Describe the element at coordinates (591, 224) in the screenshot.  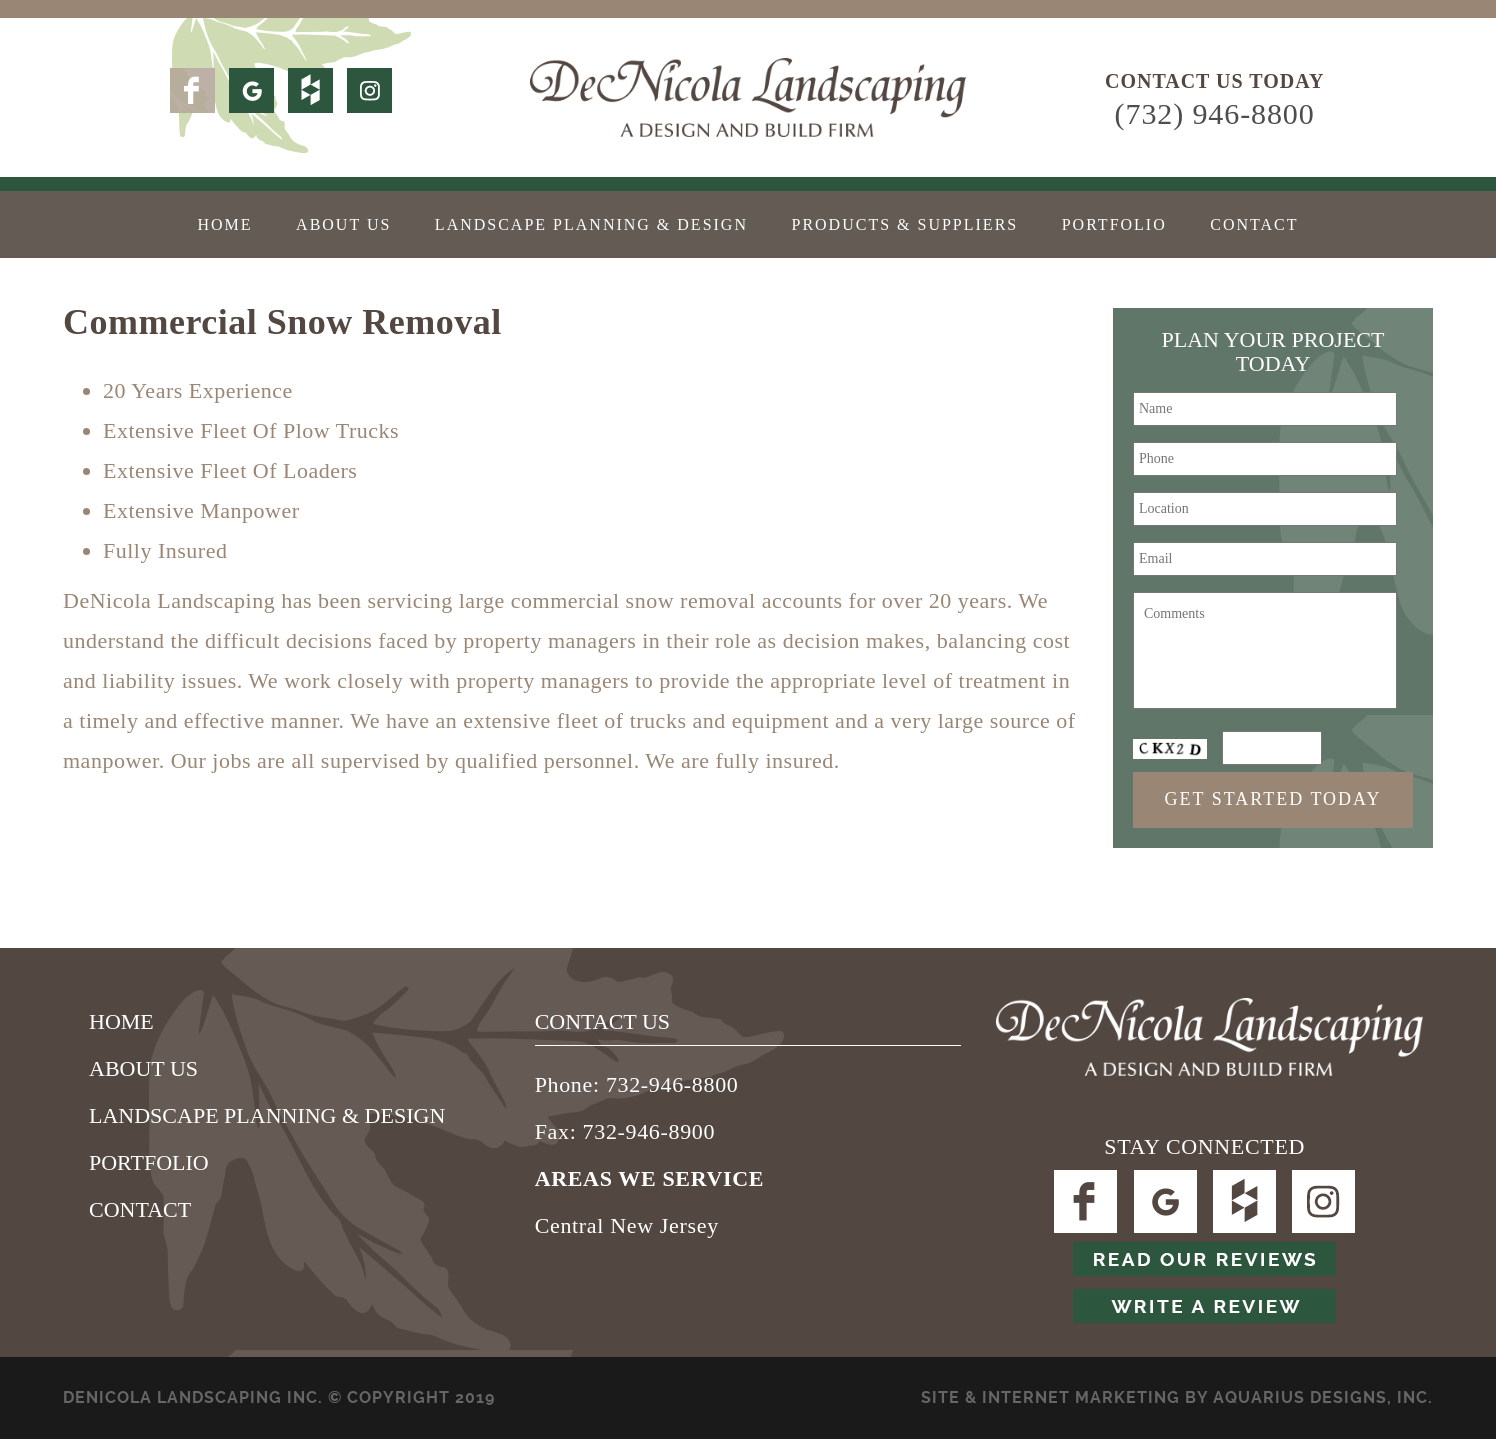
I see `Landscape Planning & Design` at that location.